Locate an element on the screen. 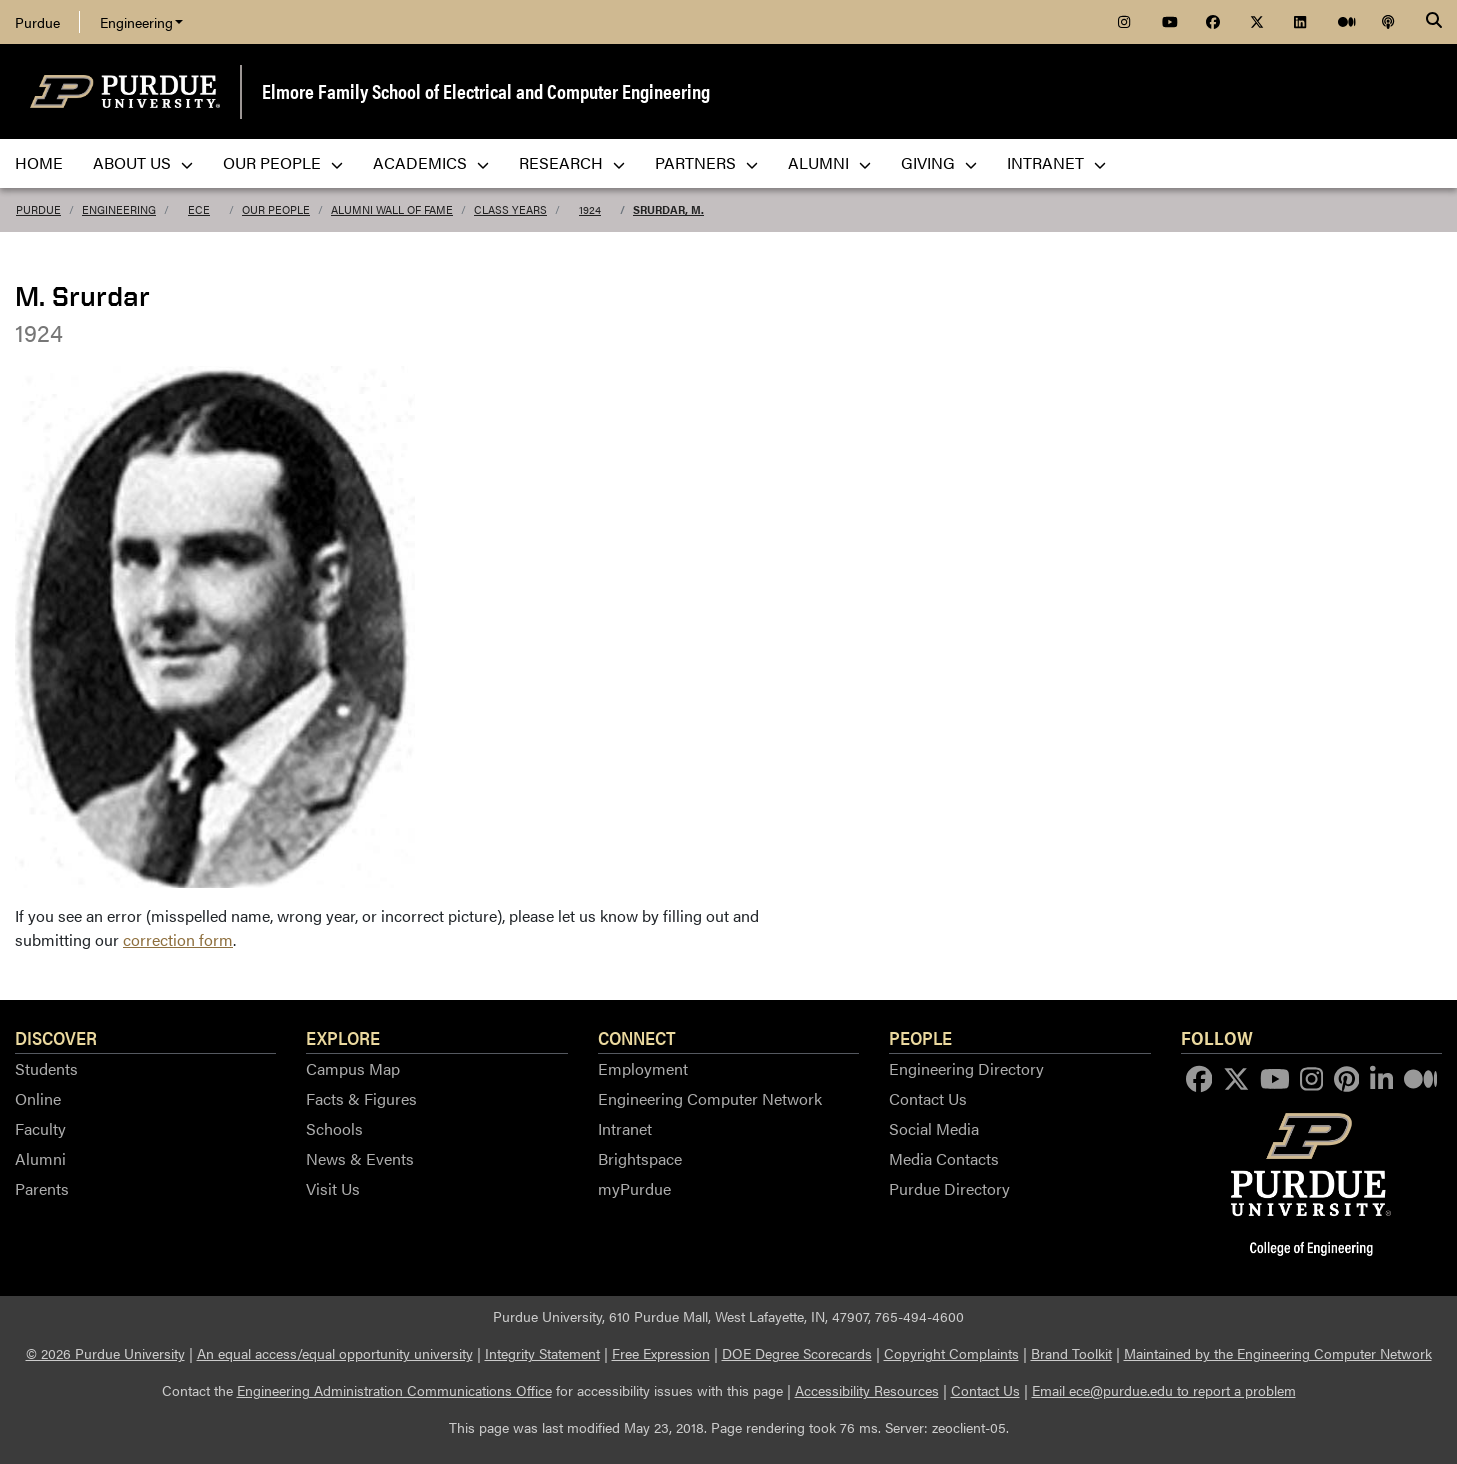 This screenshot has height=1464, width=1457. Maintained by the Engineering Computer Network is located at coordinates (1278, 1353).